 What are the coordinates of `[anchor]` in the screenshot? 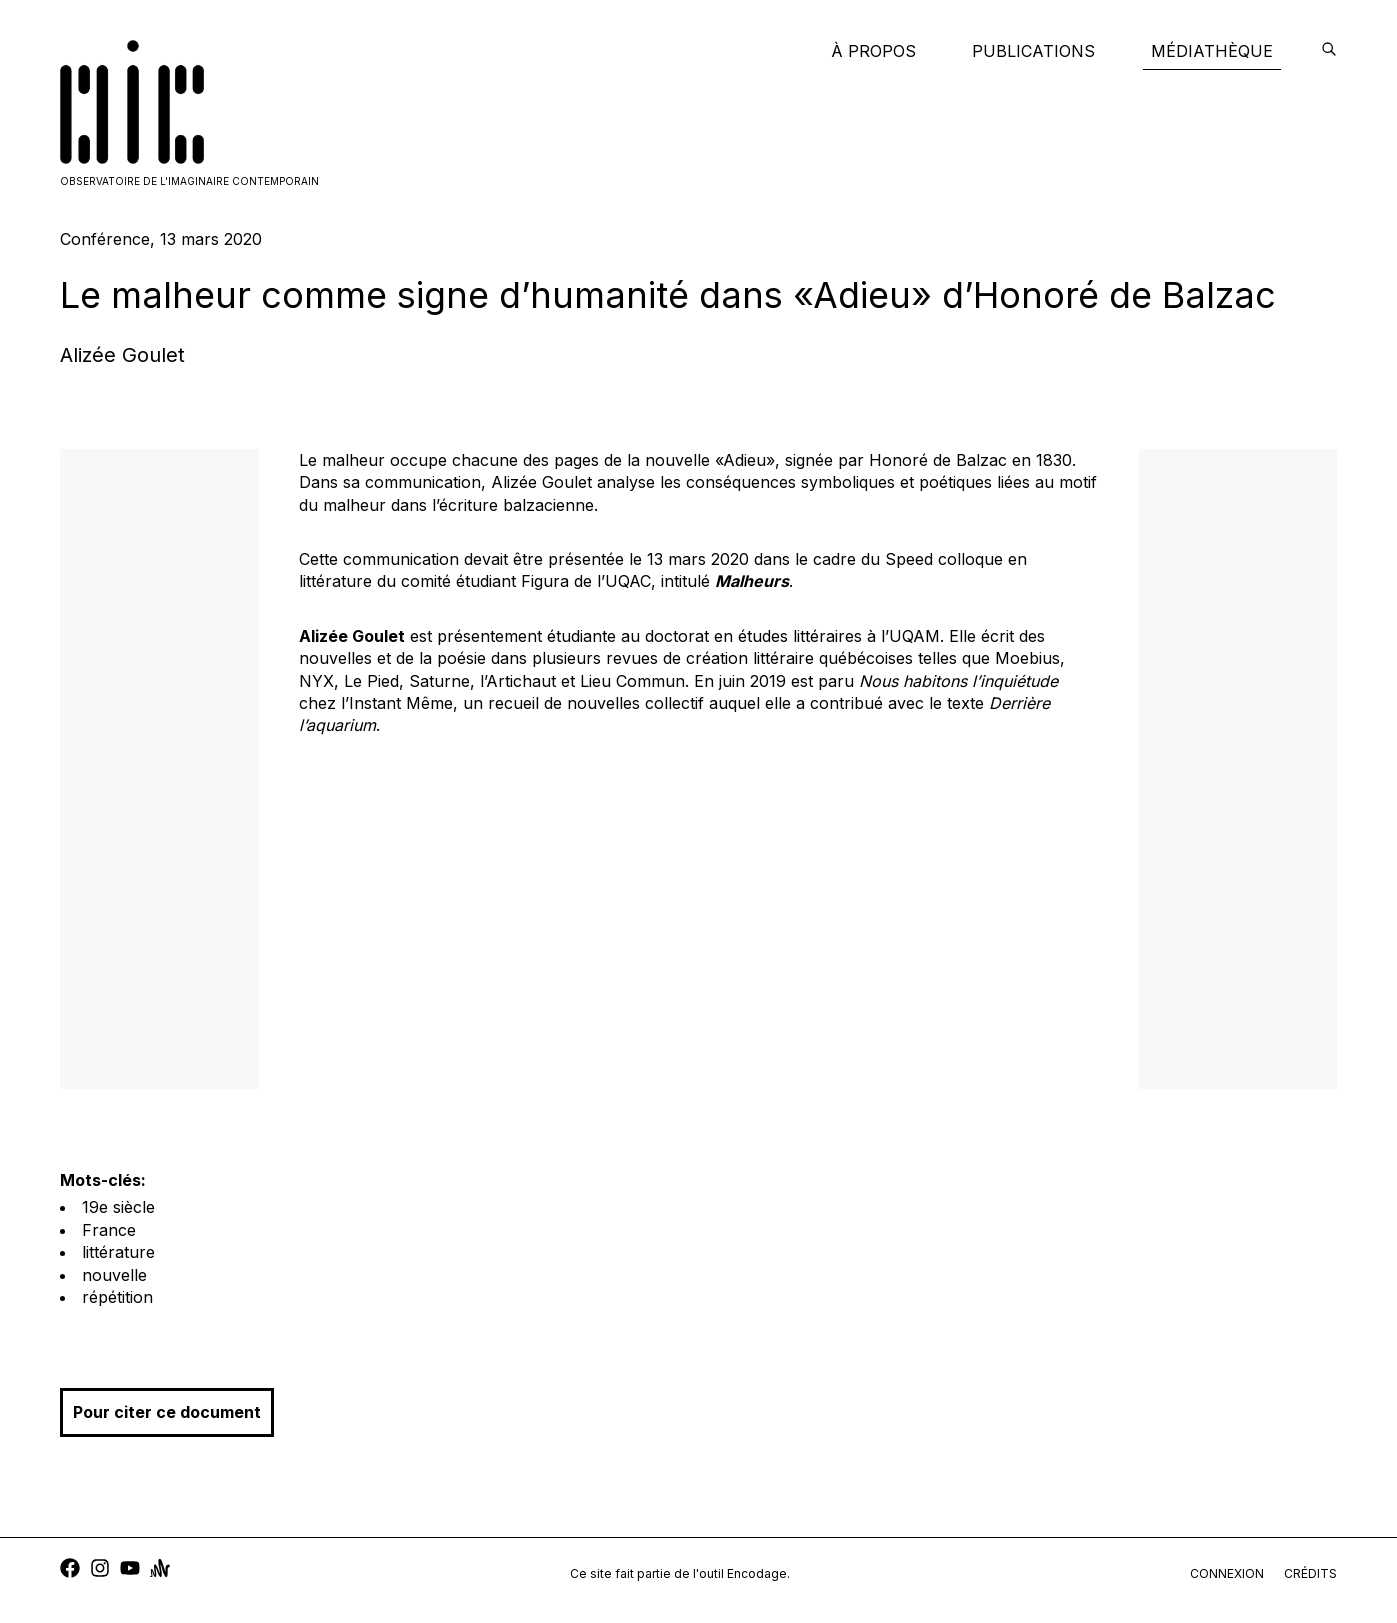 It's located at (160, 1570).